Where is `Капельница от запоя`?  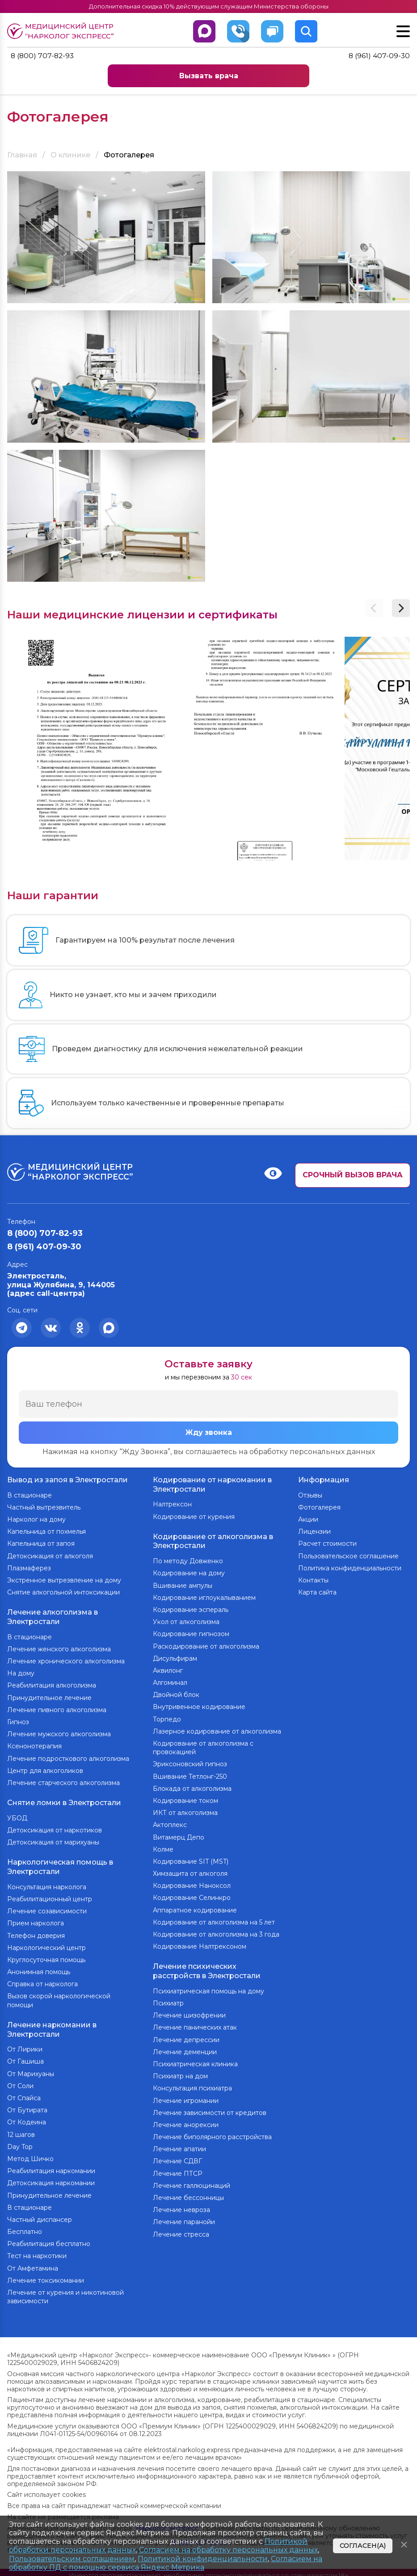 Капельница от запоя is located at coordinates (41, 1543).